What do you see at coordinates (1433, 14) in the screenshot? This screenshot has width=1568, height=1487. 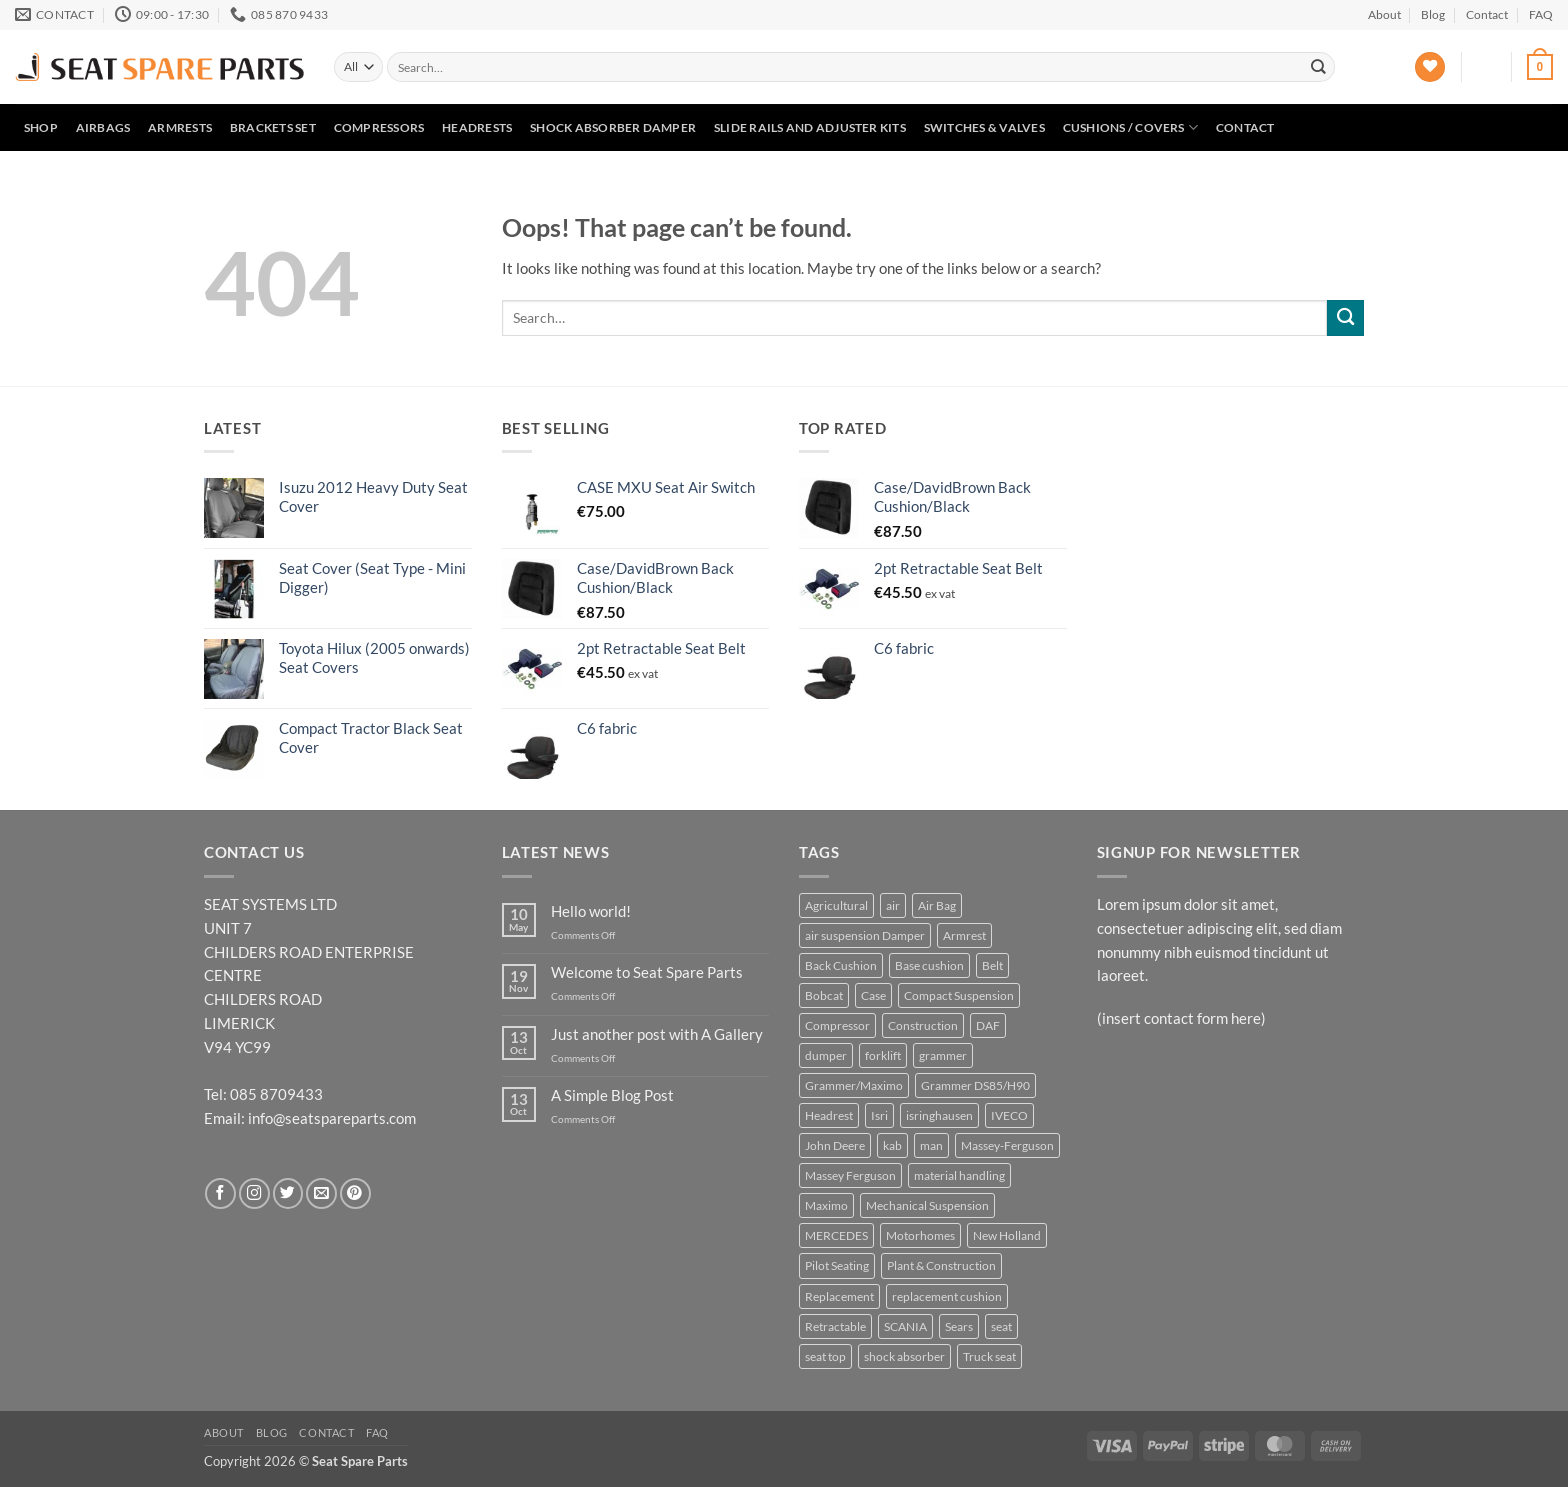 I see `Blog` at bounding box center [1433, 14].